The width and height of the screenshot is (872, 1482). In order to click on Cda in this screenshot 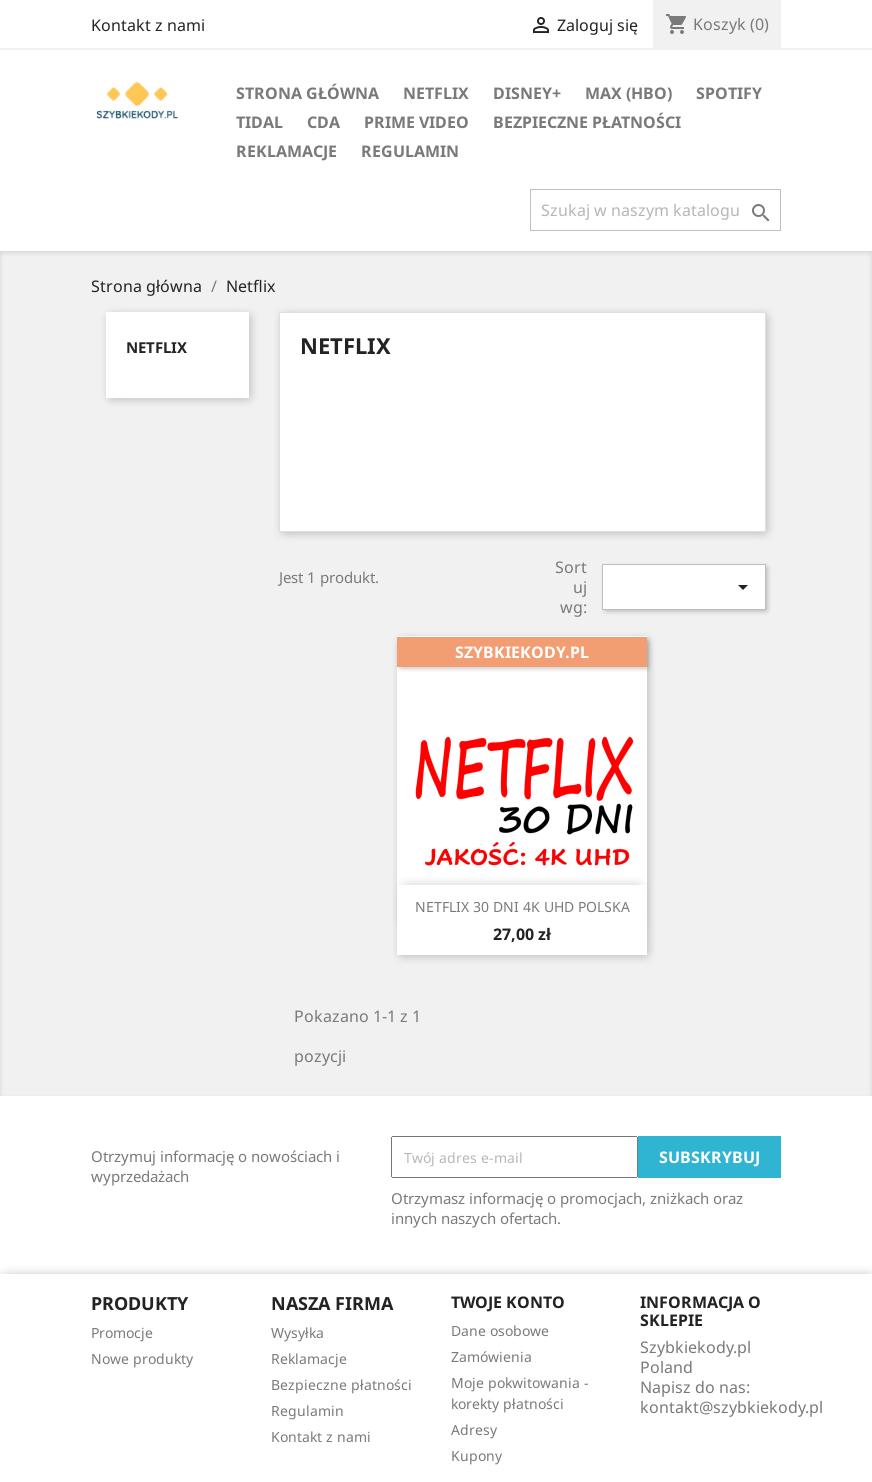, I will do `click(323, 122)`.